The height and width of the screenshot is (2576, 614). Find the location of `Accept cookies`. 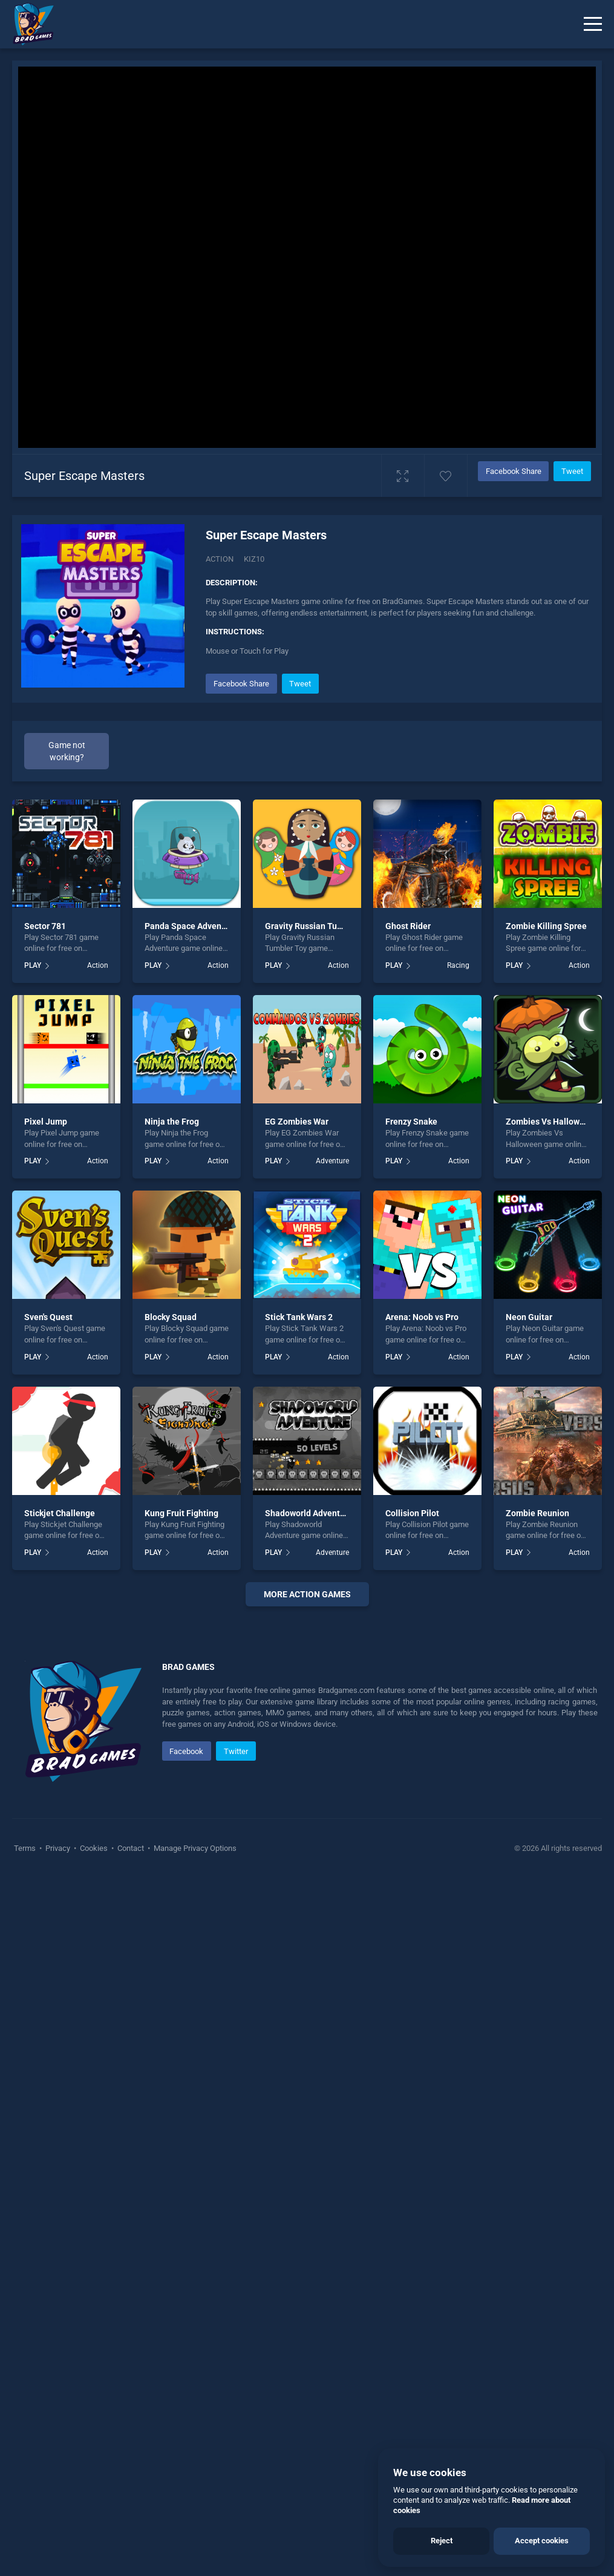

Accept cookies is located at coordinates (542, 2540).